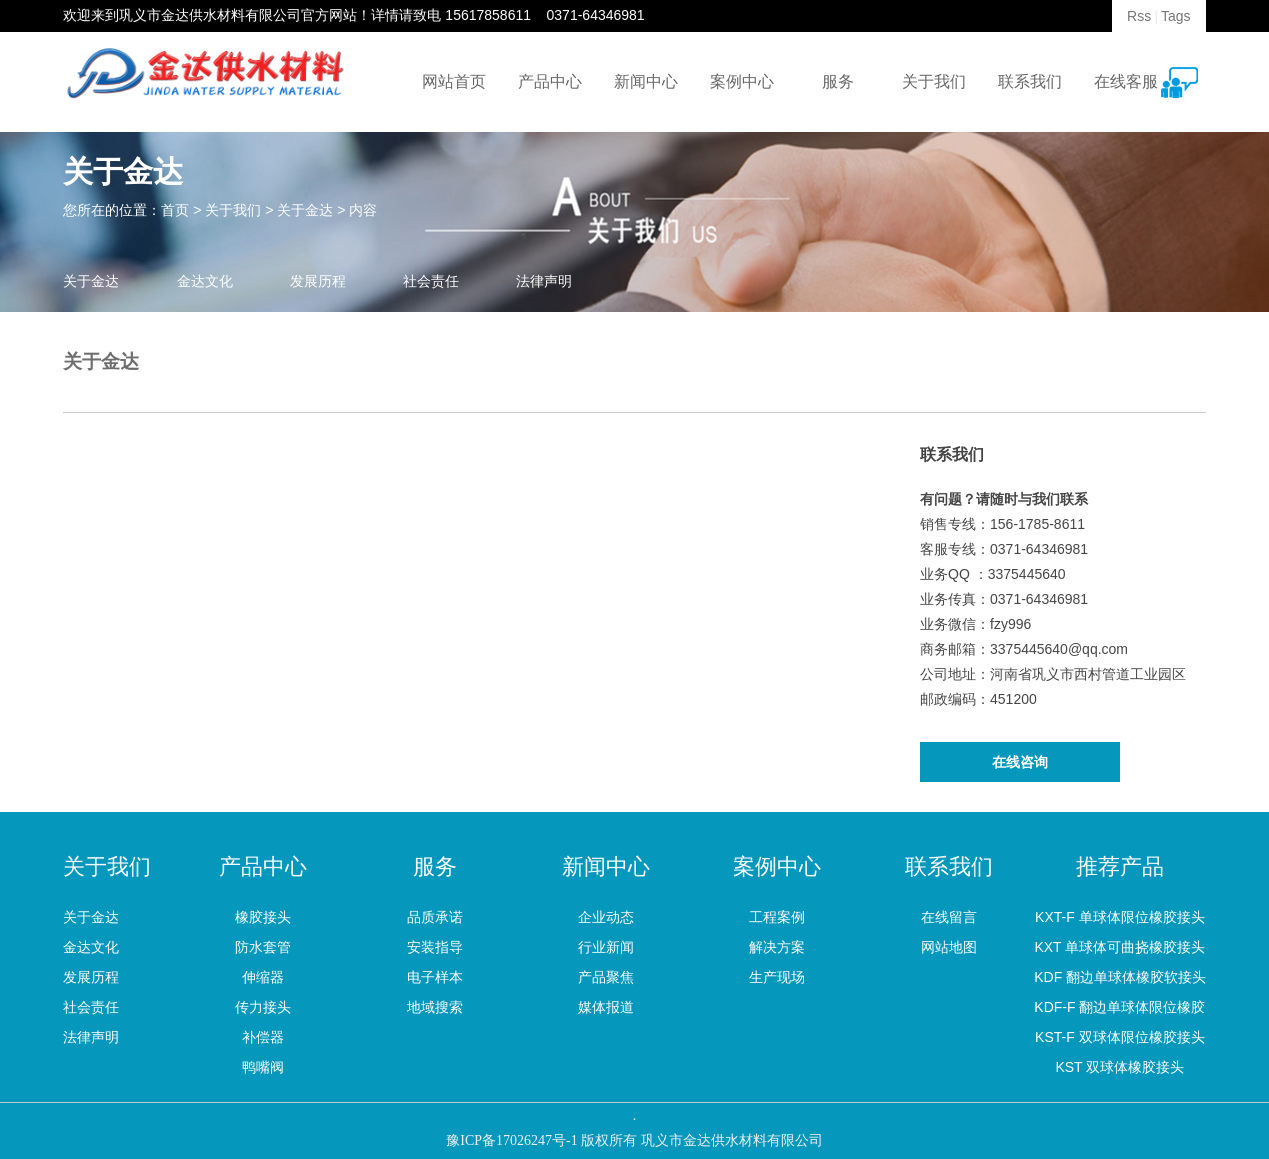 This screenshot has width=1269, height=1159. What do you see at coordinates (934, 81) in the screenshot?
I see `关于我们` at bounding box center [934, 81].